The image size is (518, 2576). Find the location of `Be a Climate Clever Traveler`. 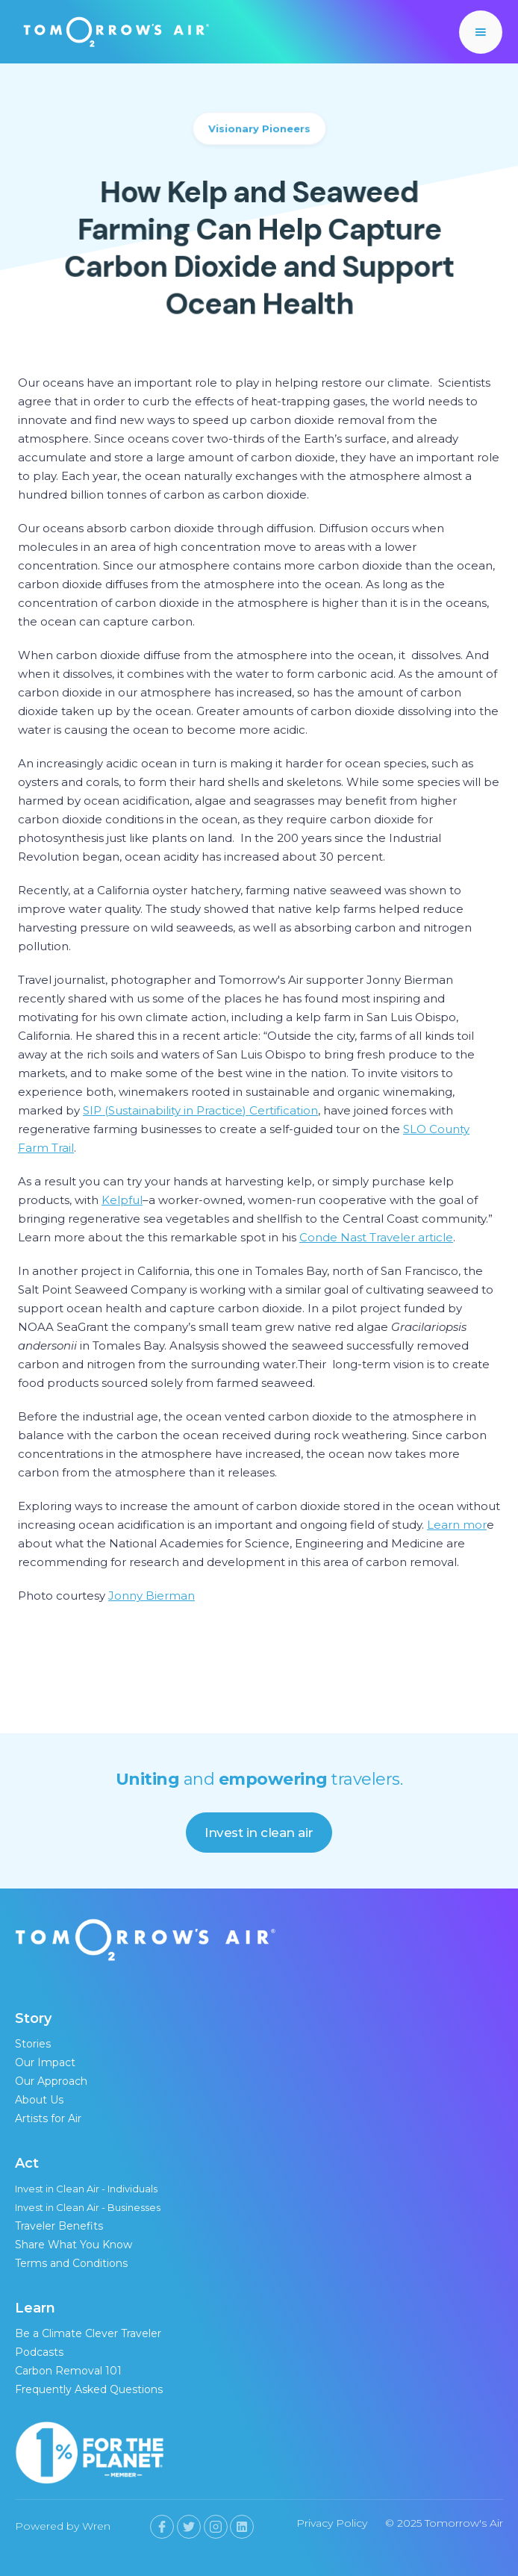

Be a Climate Clever Traveler is located at coordinates (88, 2333).